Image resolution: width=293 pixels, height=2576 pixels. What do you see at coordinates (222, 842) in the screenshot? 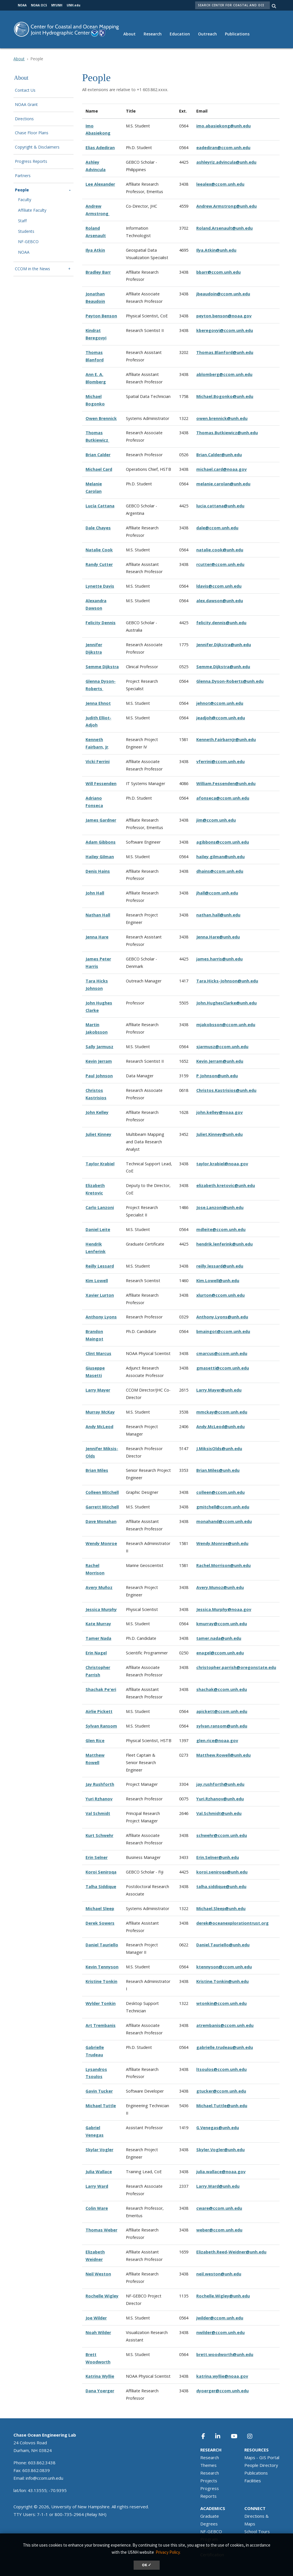
I see `agibbons@ccom.unh.edu` at bounding box center [222, 842].